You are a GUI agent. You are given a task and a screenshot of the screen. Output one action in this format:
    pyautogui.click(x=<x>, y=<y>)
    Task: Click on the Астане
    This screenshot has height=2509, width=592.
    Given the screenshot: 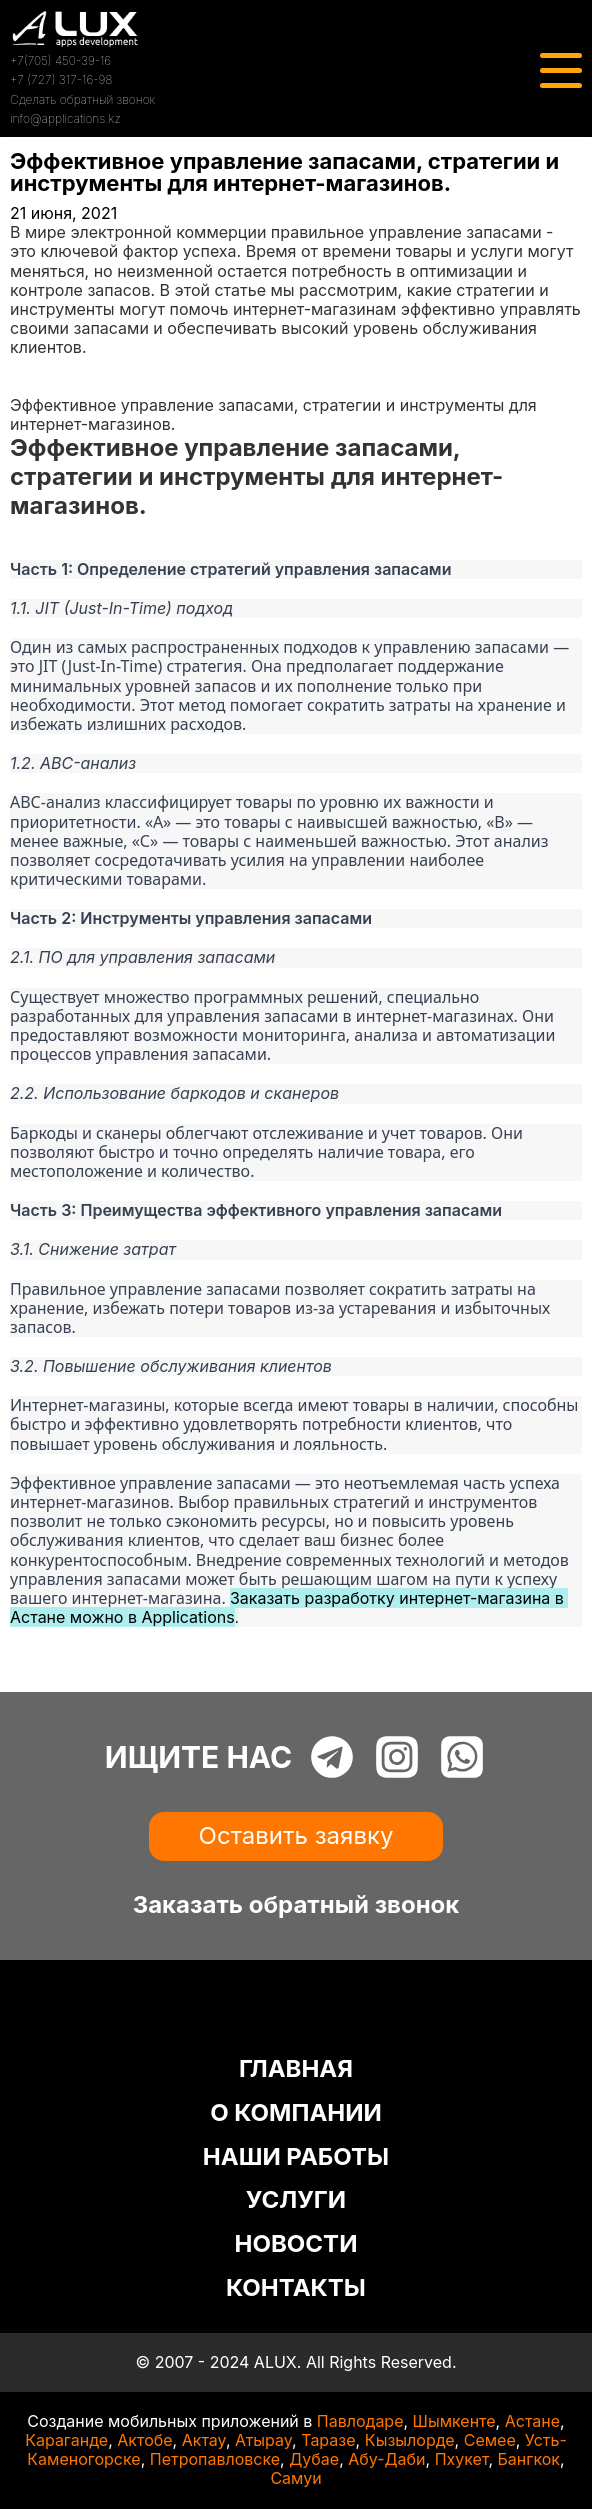 What is the action you would take?
    pyautogui.click(x=532, y=2421)
    